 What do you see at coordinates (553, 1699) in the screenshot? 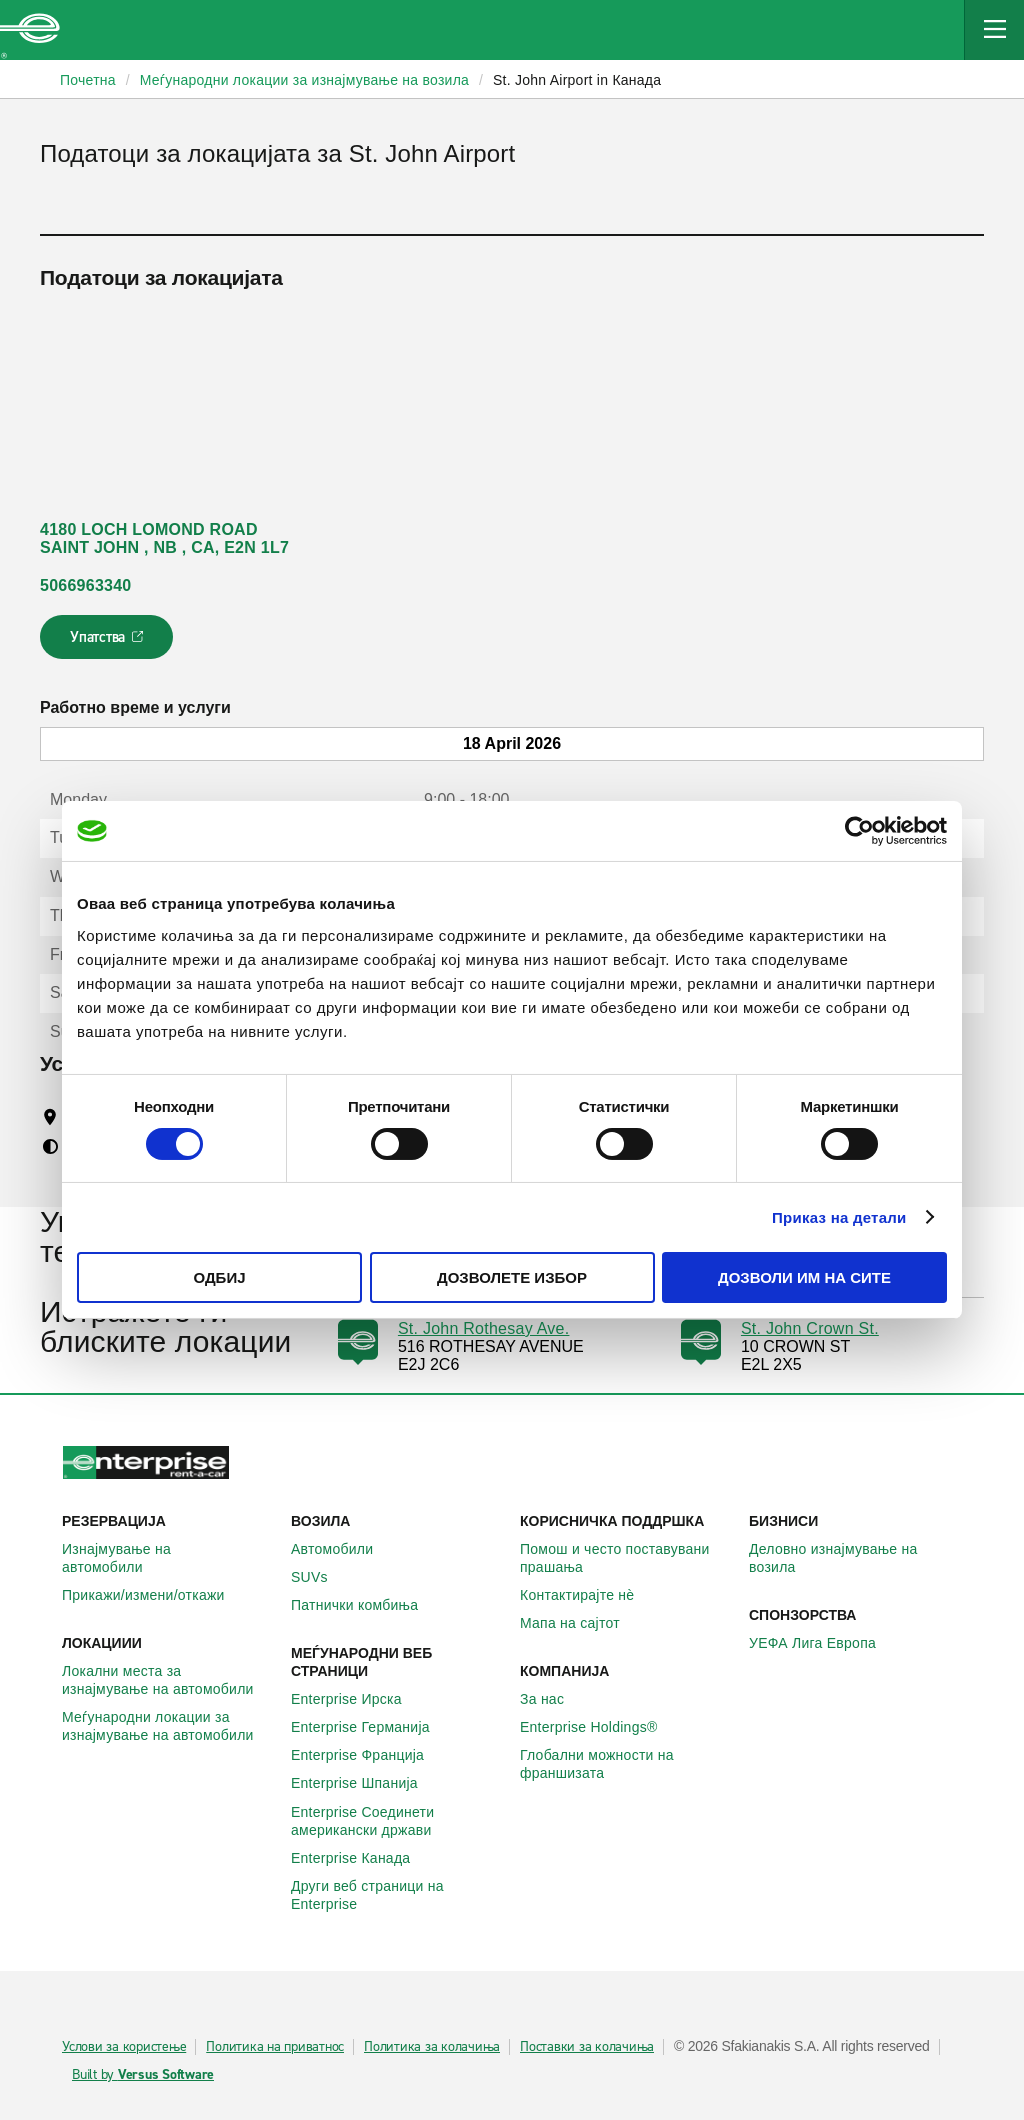
I see `За нас` at bounding box center [553, 1699].